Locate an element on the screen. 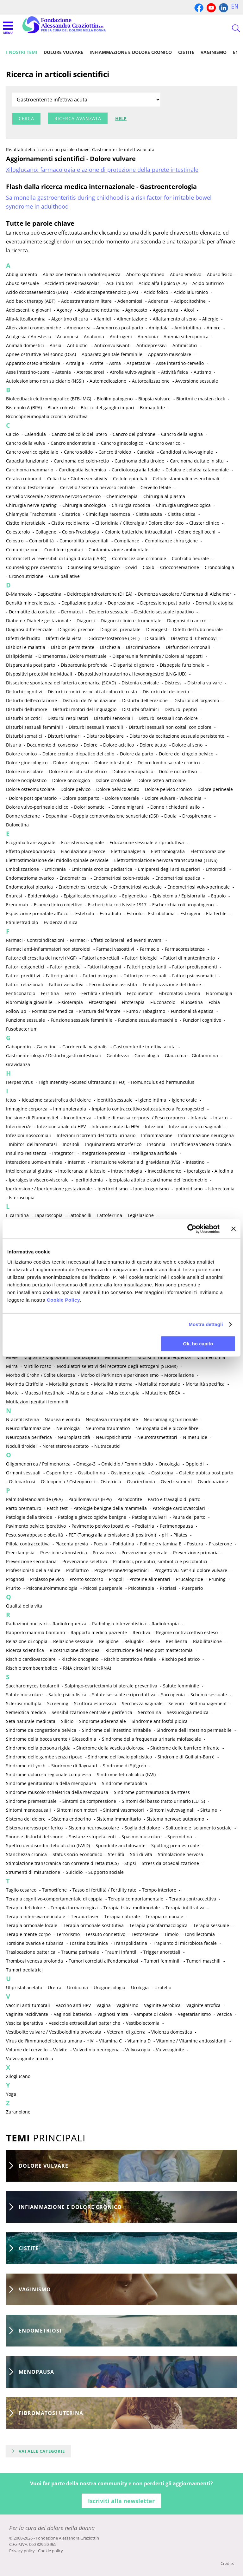  Endometriosi pleurica is located at coordinates (29, 887).